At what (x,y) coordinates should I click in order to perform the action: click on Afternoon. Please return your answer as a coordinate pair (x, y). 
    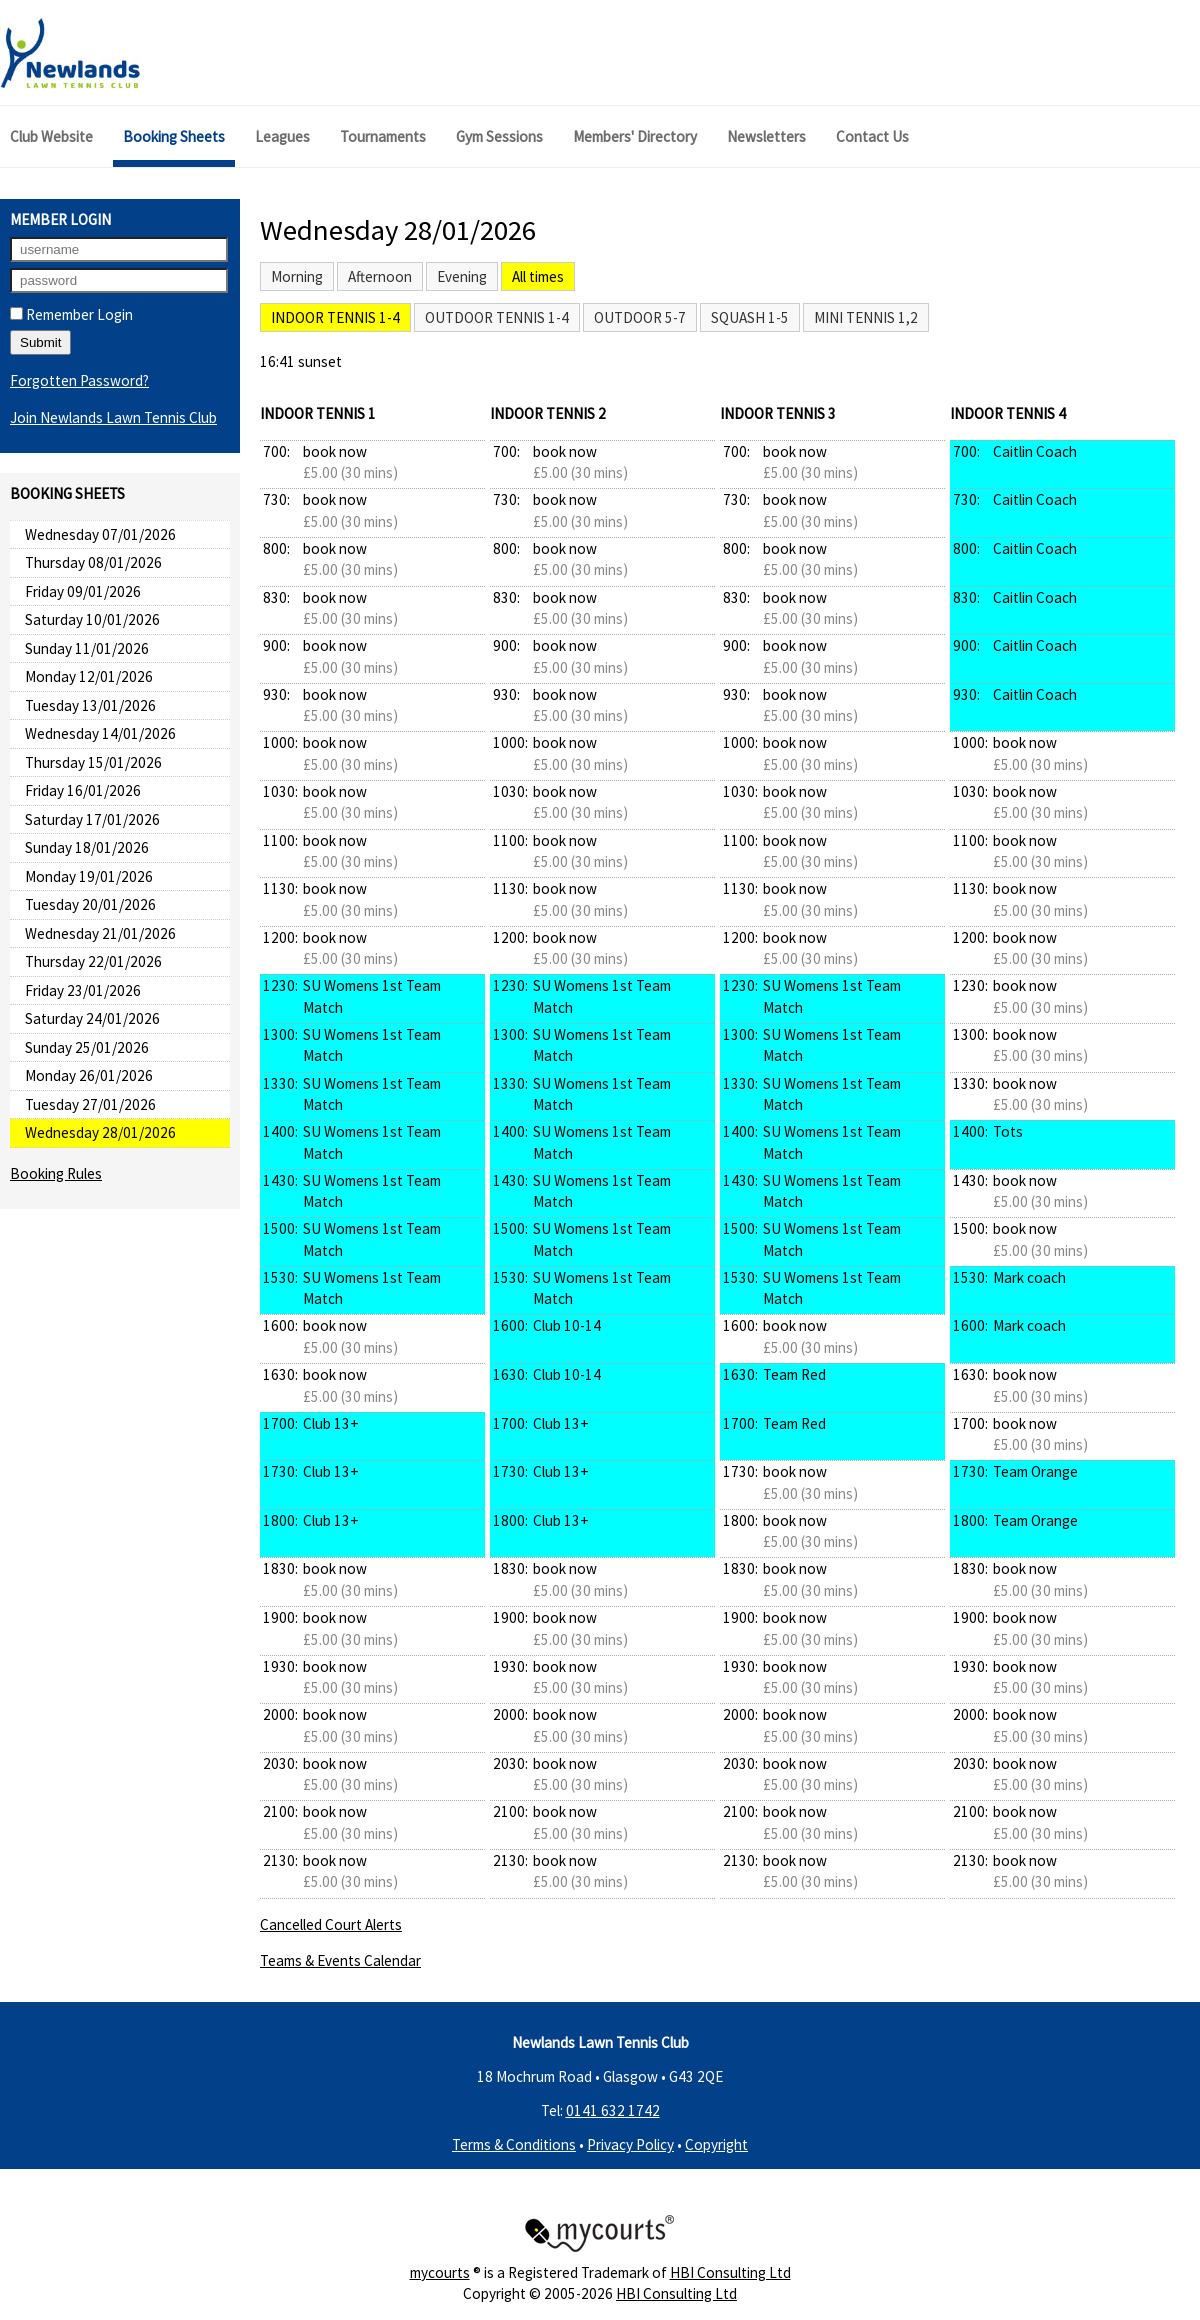
    Looking at the image, I should click on (380, 276).